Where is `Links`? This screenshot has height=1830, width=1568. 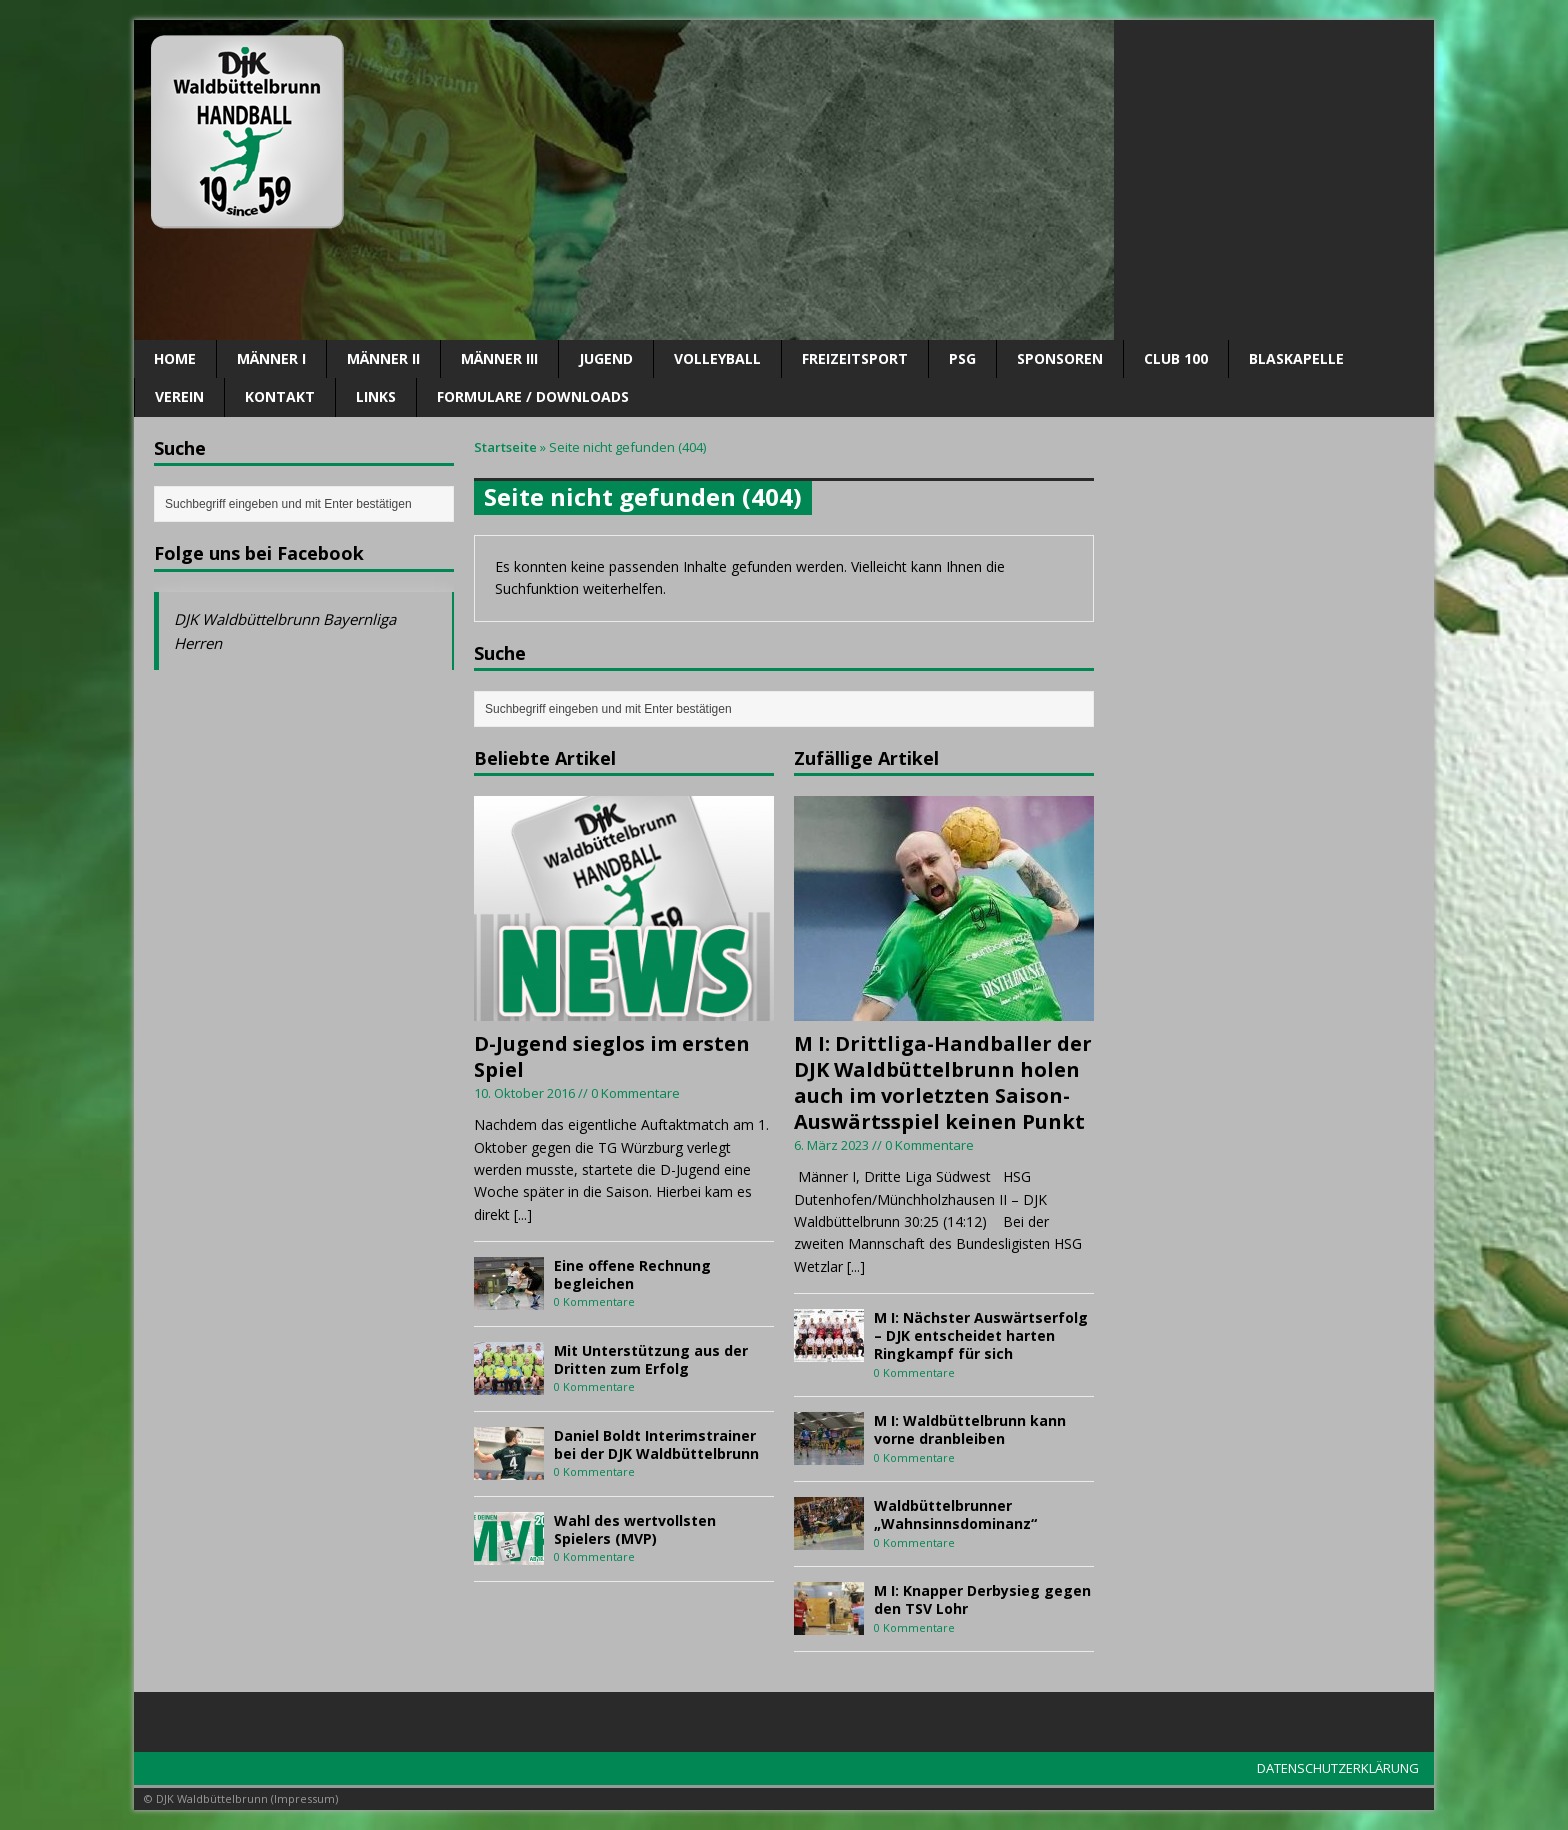 Links is located at coordinates (376, 396).